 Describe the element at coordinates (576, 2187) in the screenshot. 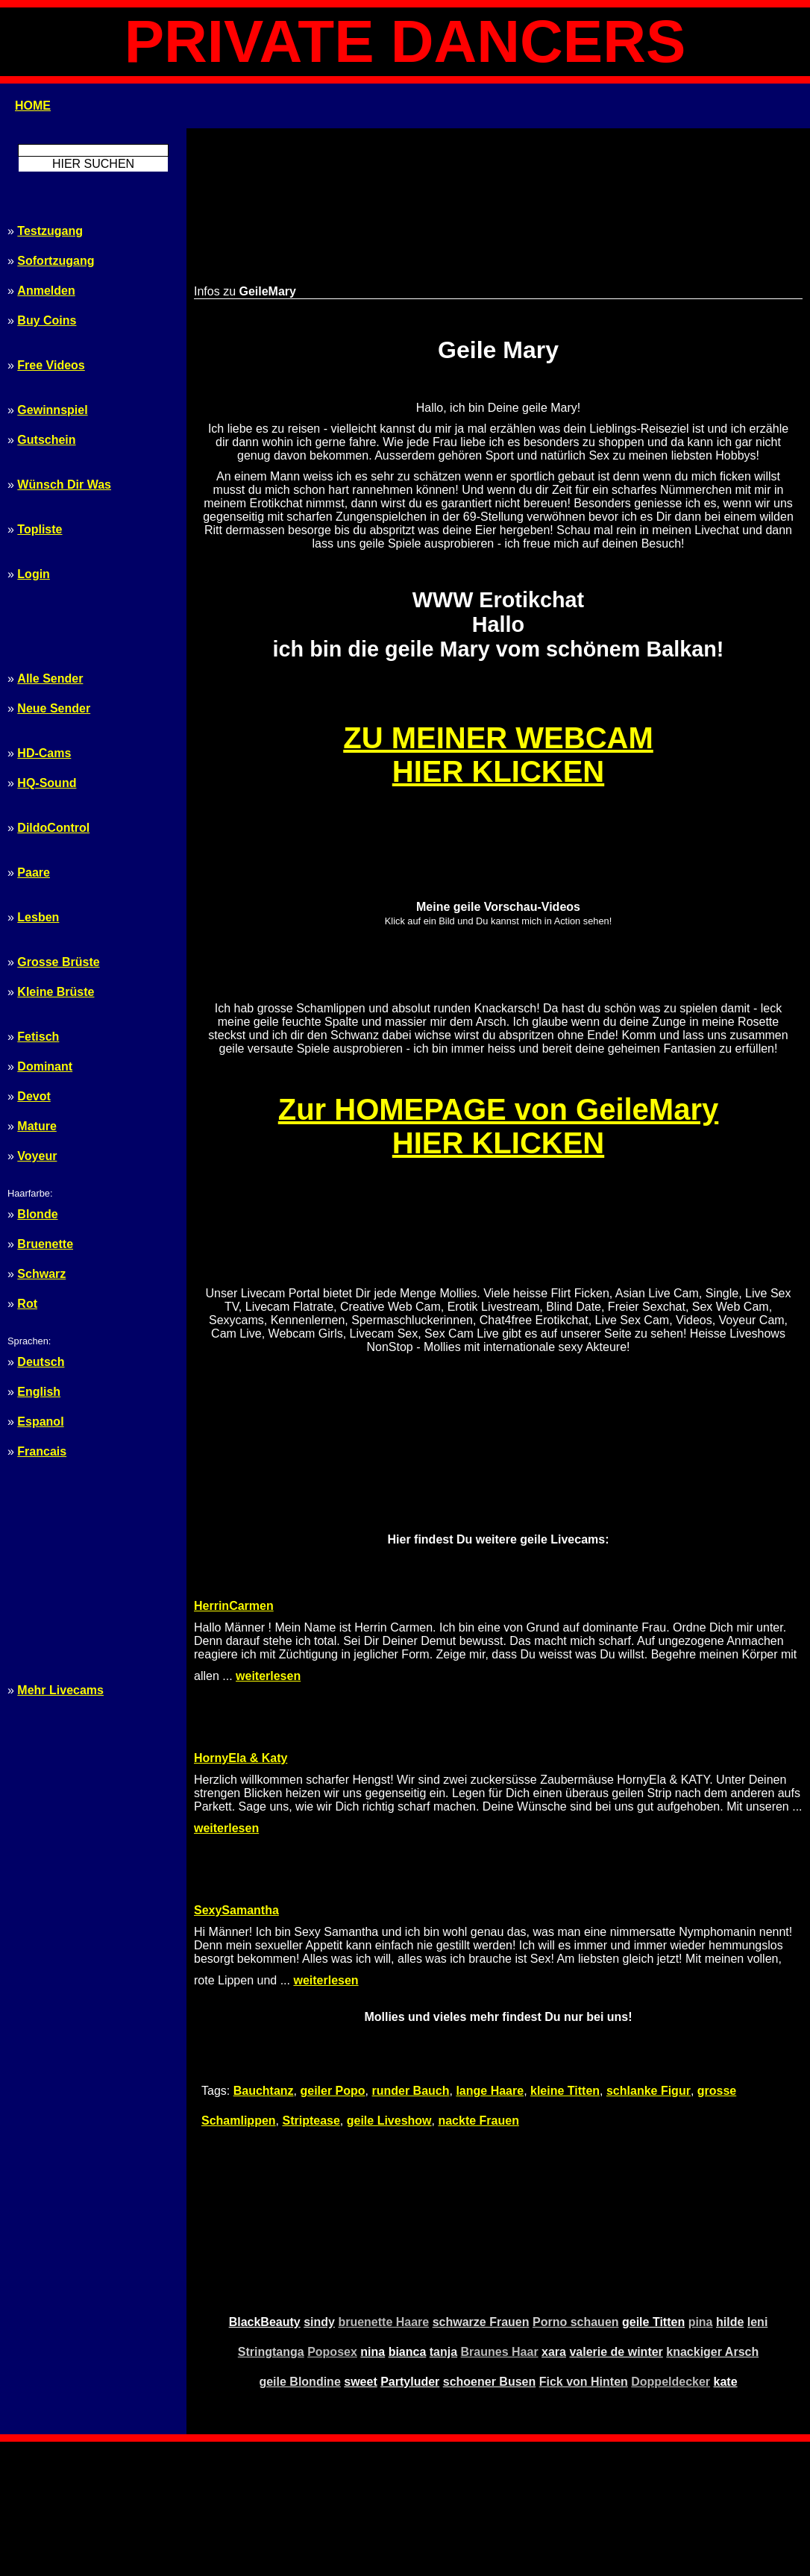

I see `Porno schauen` at that location.